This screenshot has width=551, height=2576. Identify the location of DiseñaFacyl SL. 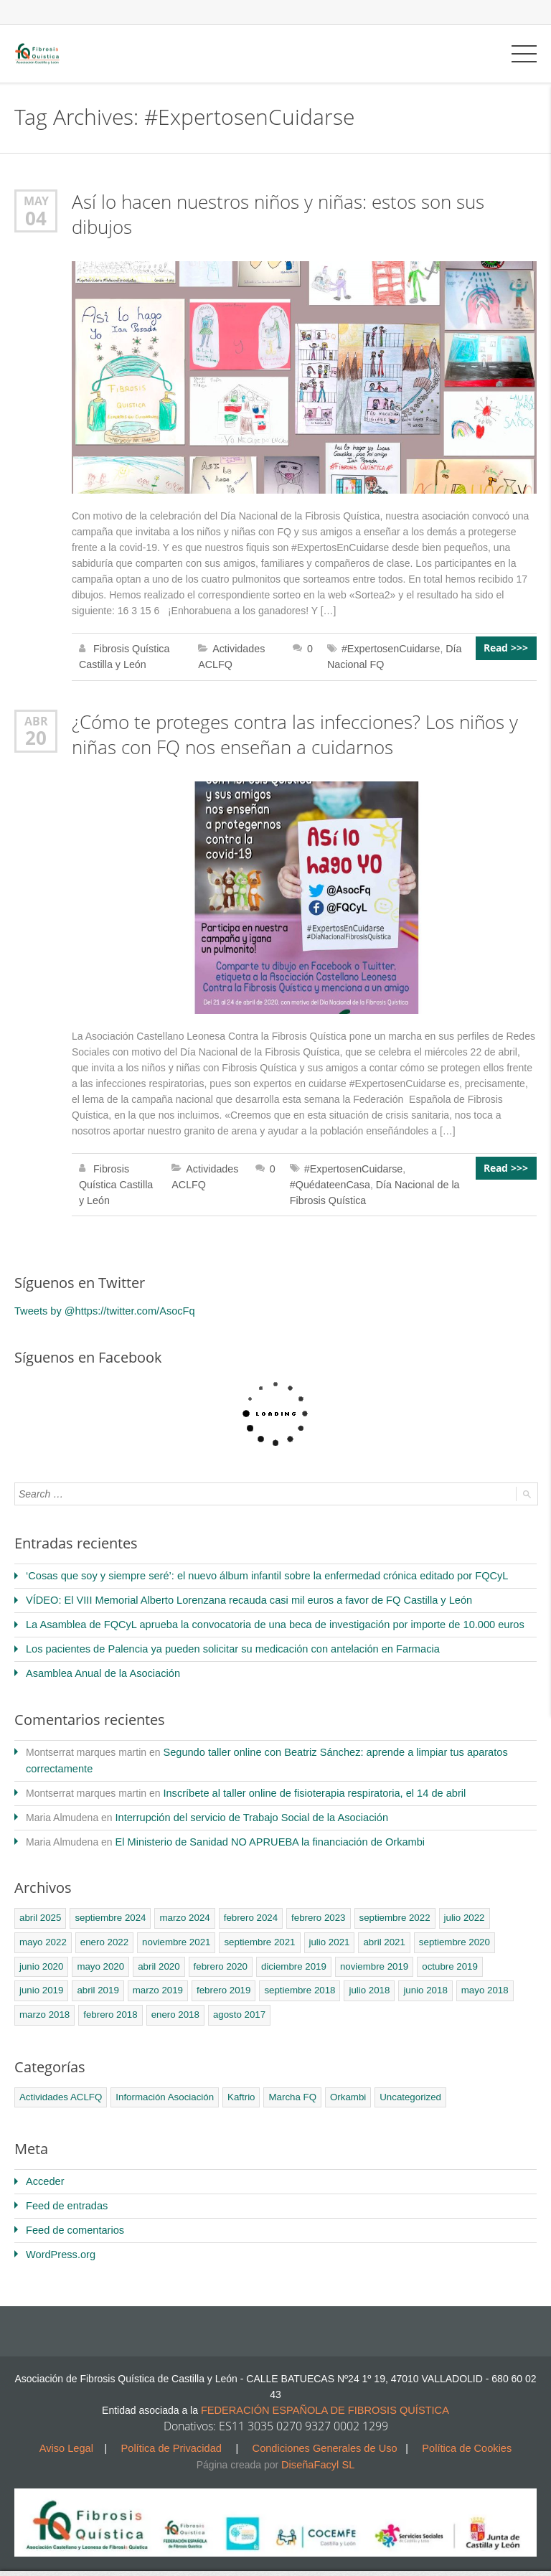
(318, 2447).